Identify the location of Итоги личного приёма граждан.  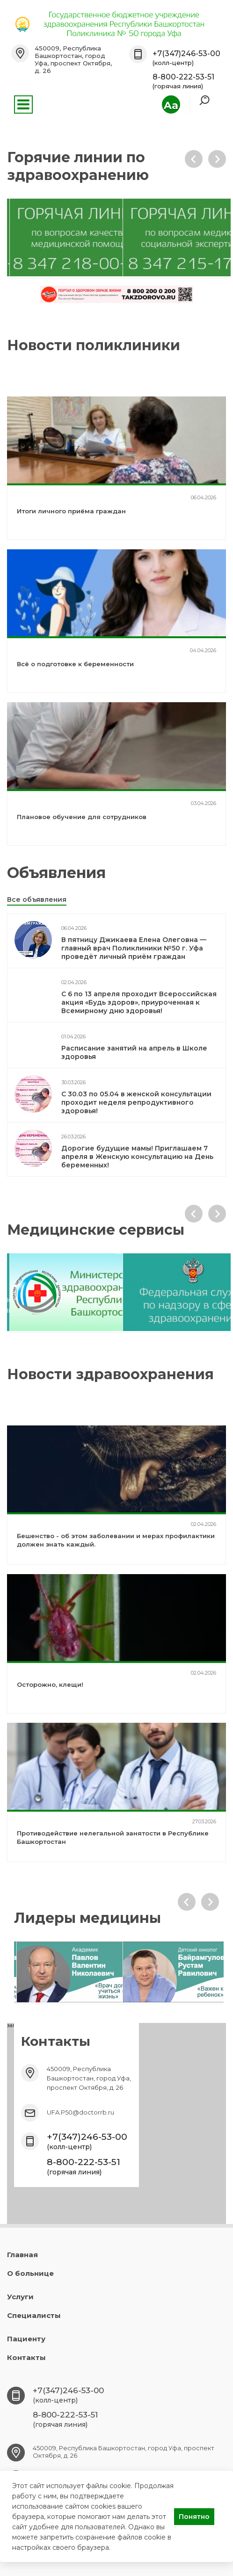
(71, 511).